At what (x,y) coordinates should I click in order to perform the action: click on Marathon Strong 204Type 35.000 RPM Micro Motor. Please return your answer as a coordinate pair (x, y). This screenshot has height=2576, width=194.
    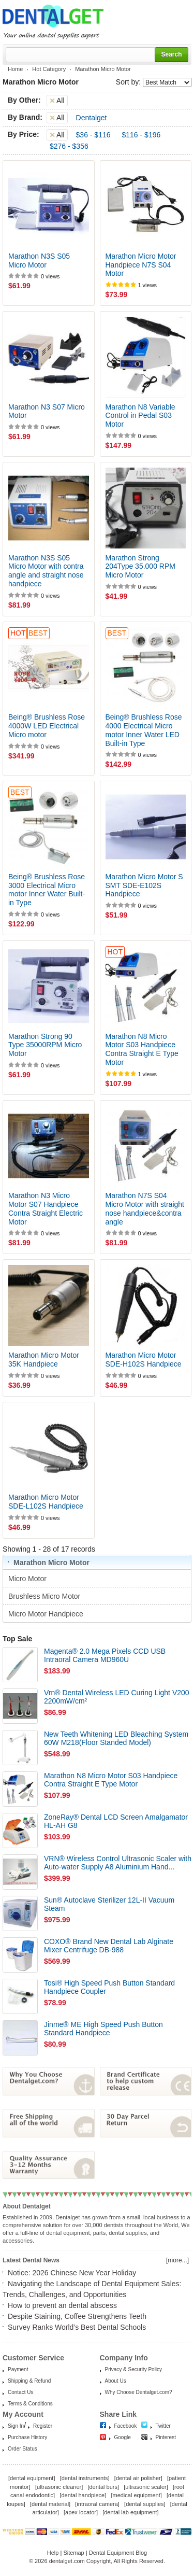
    Looking at the image, I should click on (140, 567).